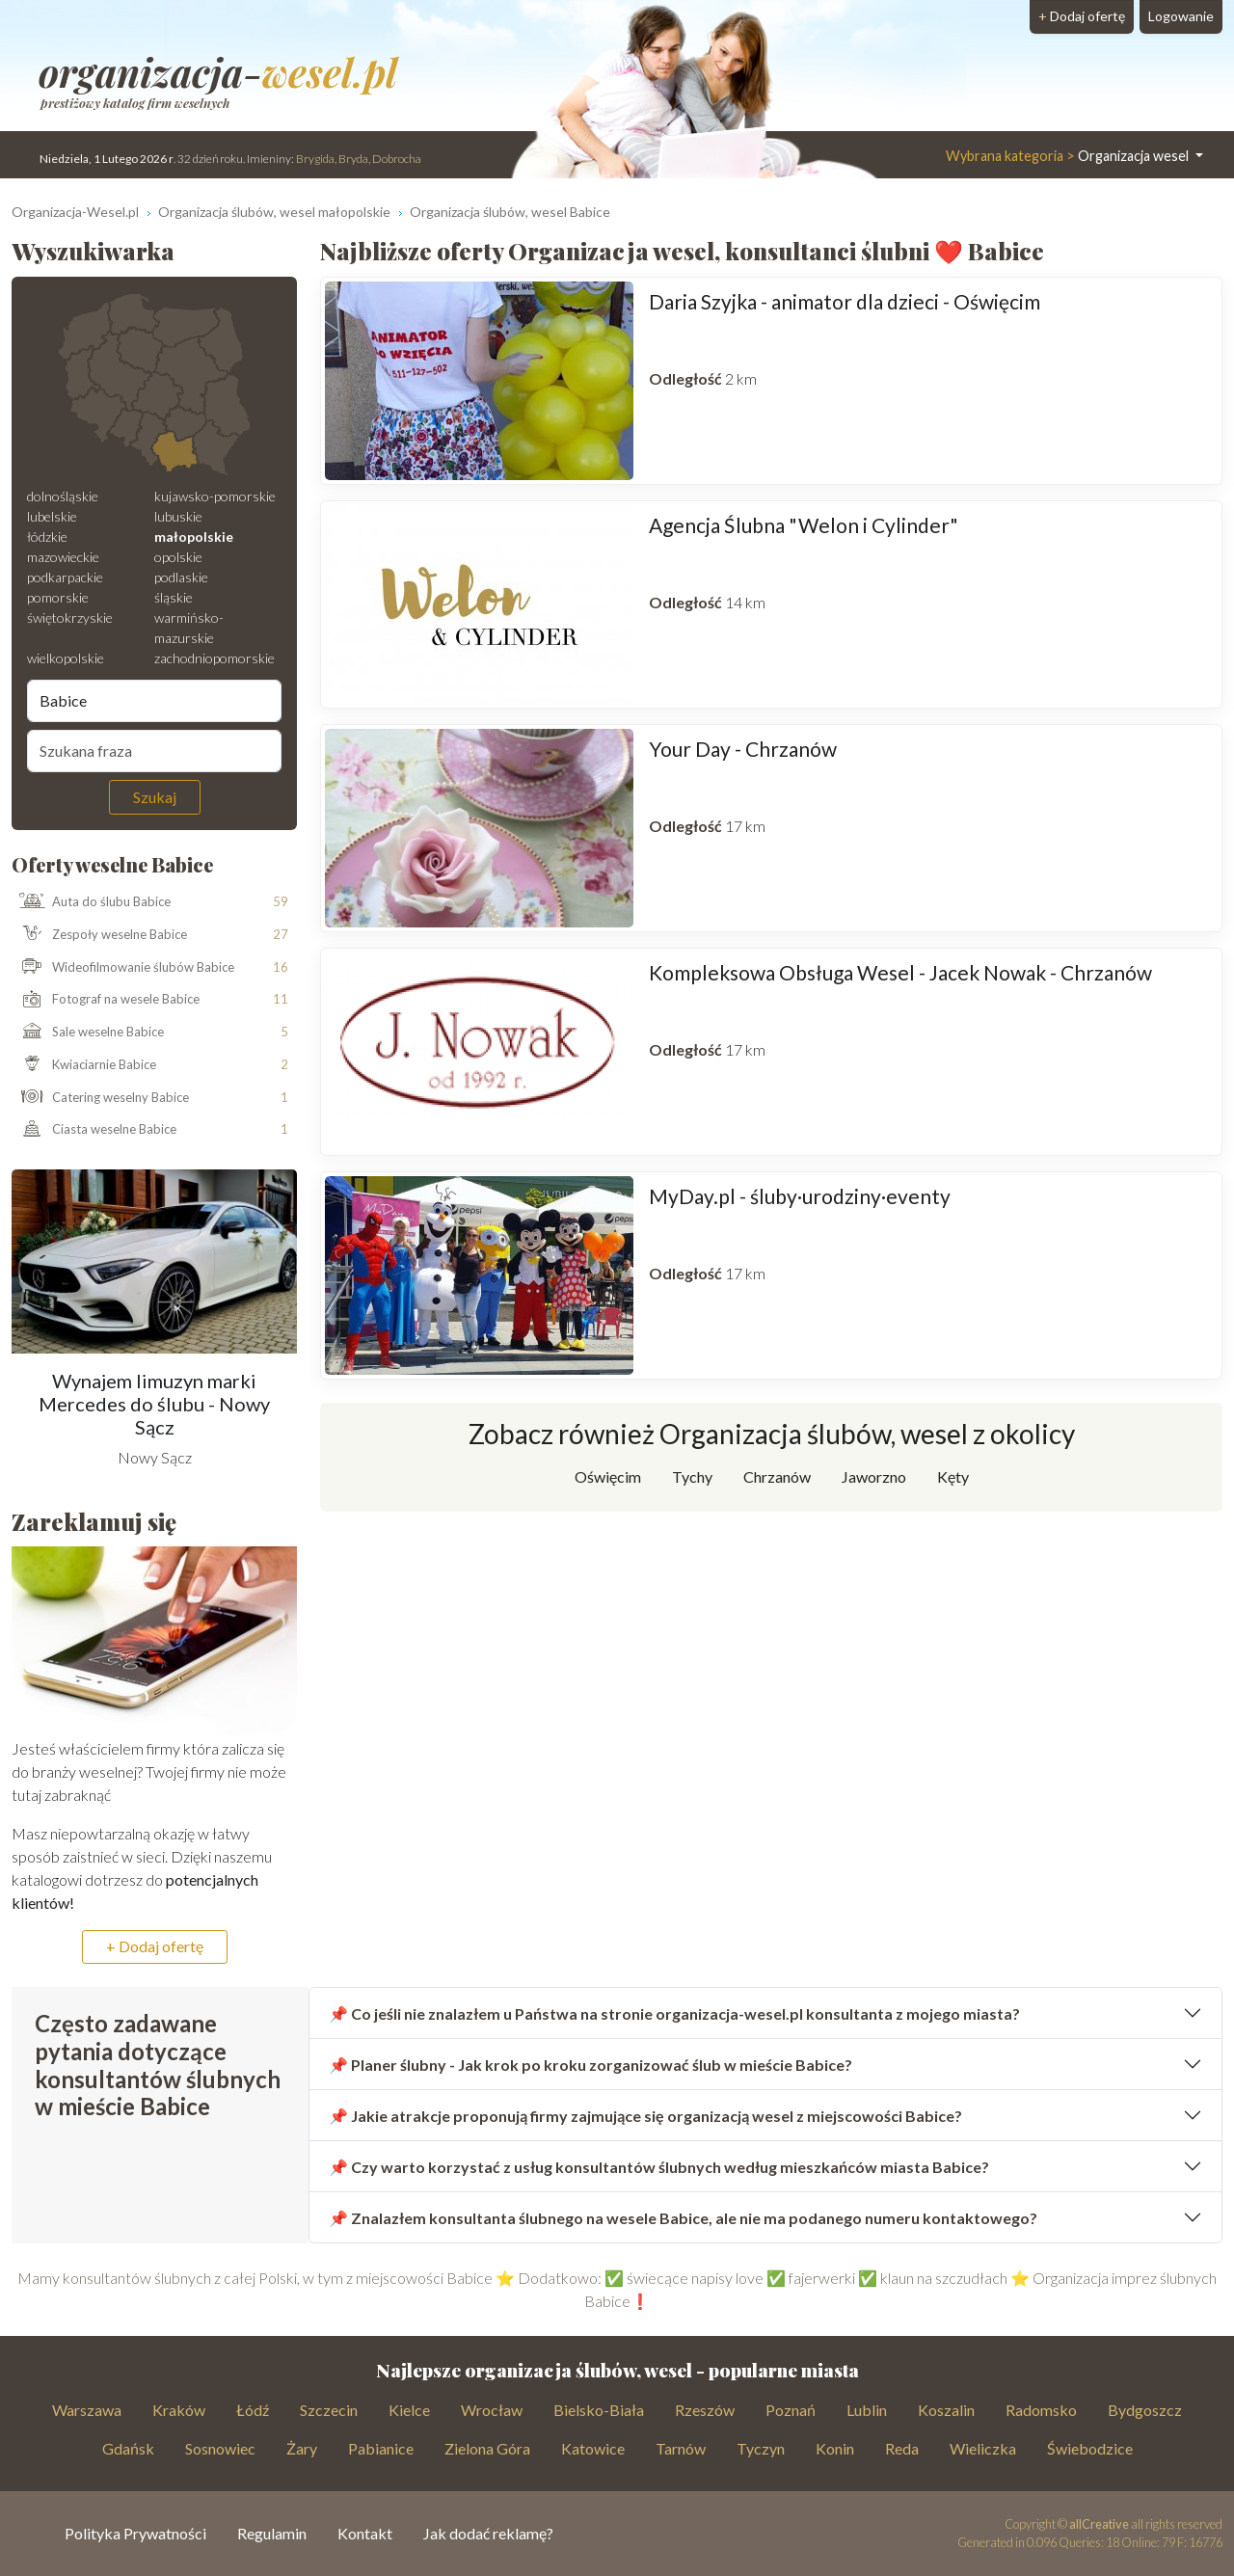  What do you see at coordinates (70, 617) in the screenshot?
I see `świętokrzyskie` at bounding box center [70, 617].